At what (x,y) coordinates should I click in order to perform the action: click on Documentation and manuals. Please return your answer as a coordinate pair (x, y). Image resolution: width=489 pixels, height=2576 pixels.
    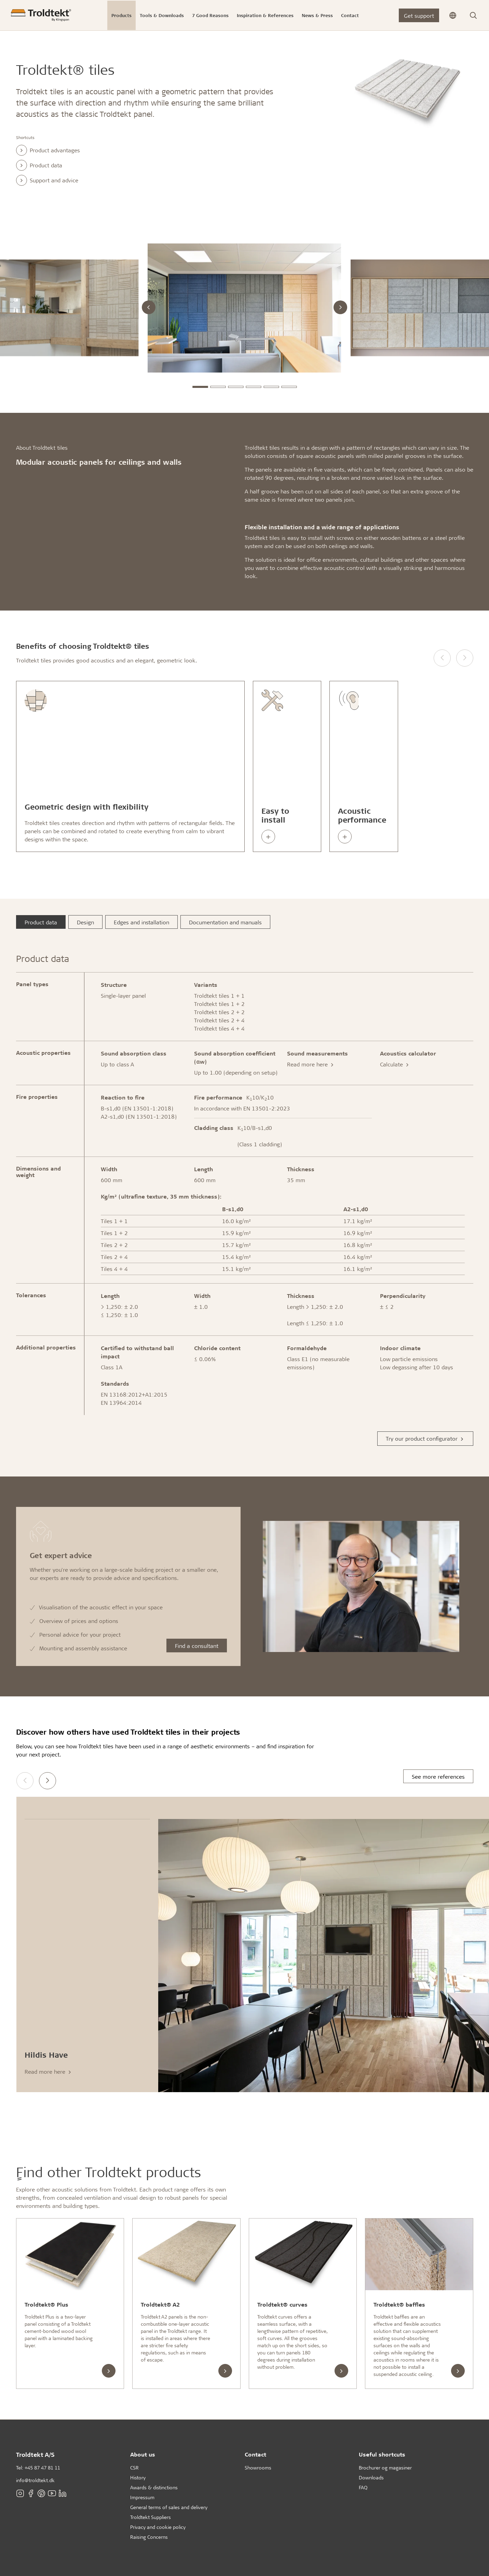
    Looking at the image, I should click on (225, 922).